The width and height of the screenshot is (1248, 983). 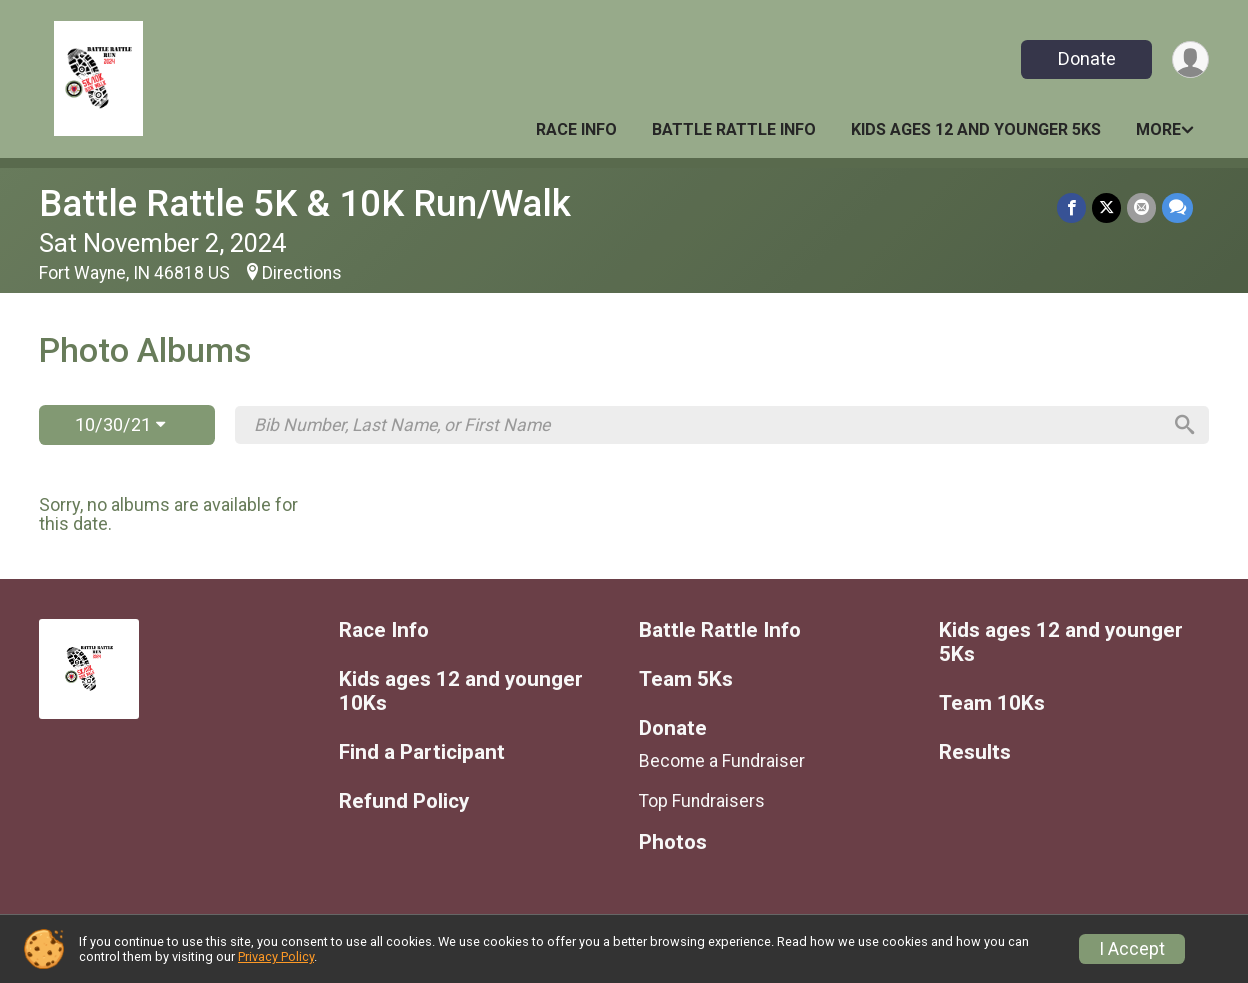 I want to click on Battle Rattle 5K & 10K Run/Walk, so click(x=305, y=203).